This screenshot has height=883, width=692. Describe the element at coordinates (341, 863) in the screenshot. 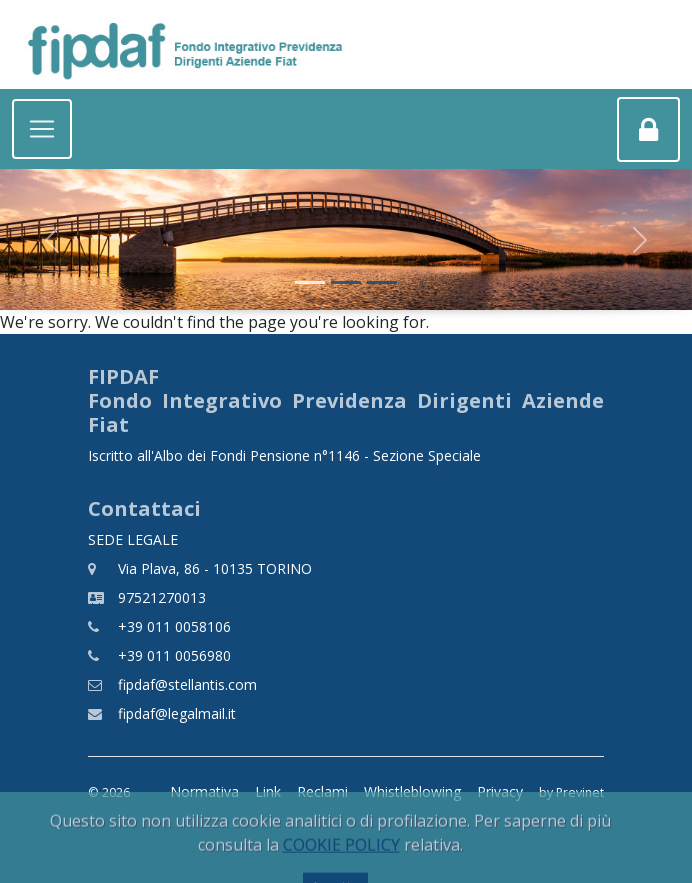

I see `COOKIE POLICY` at that location.